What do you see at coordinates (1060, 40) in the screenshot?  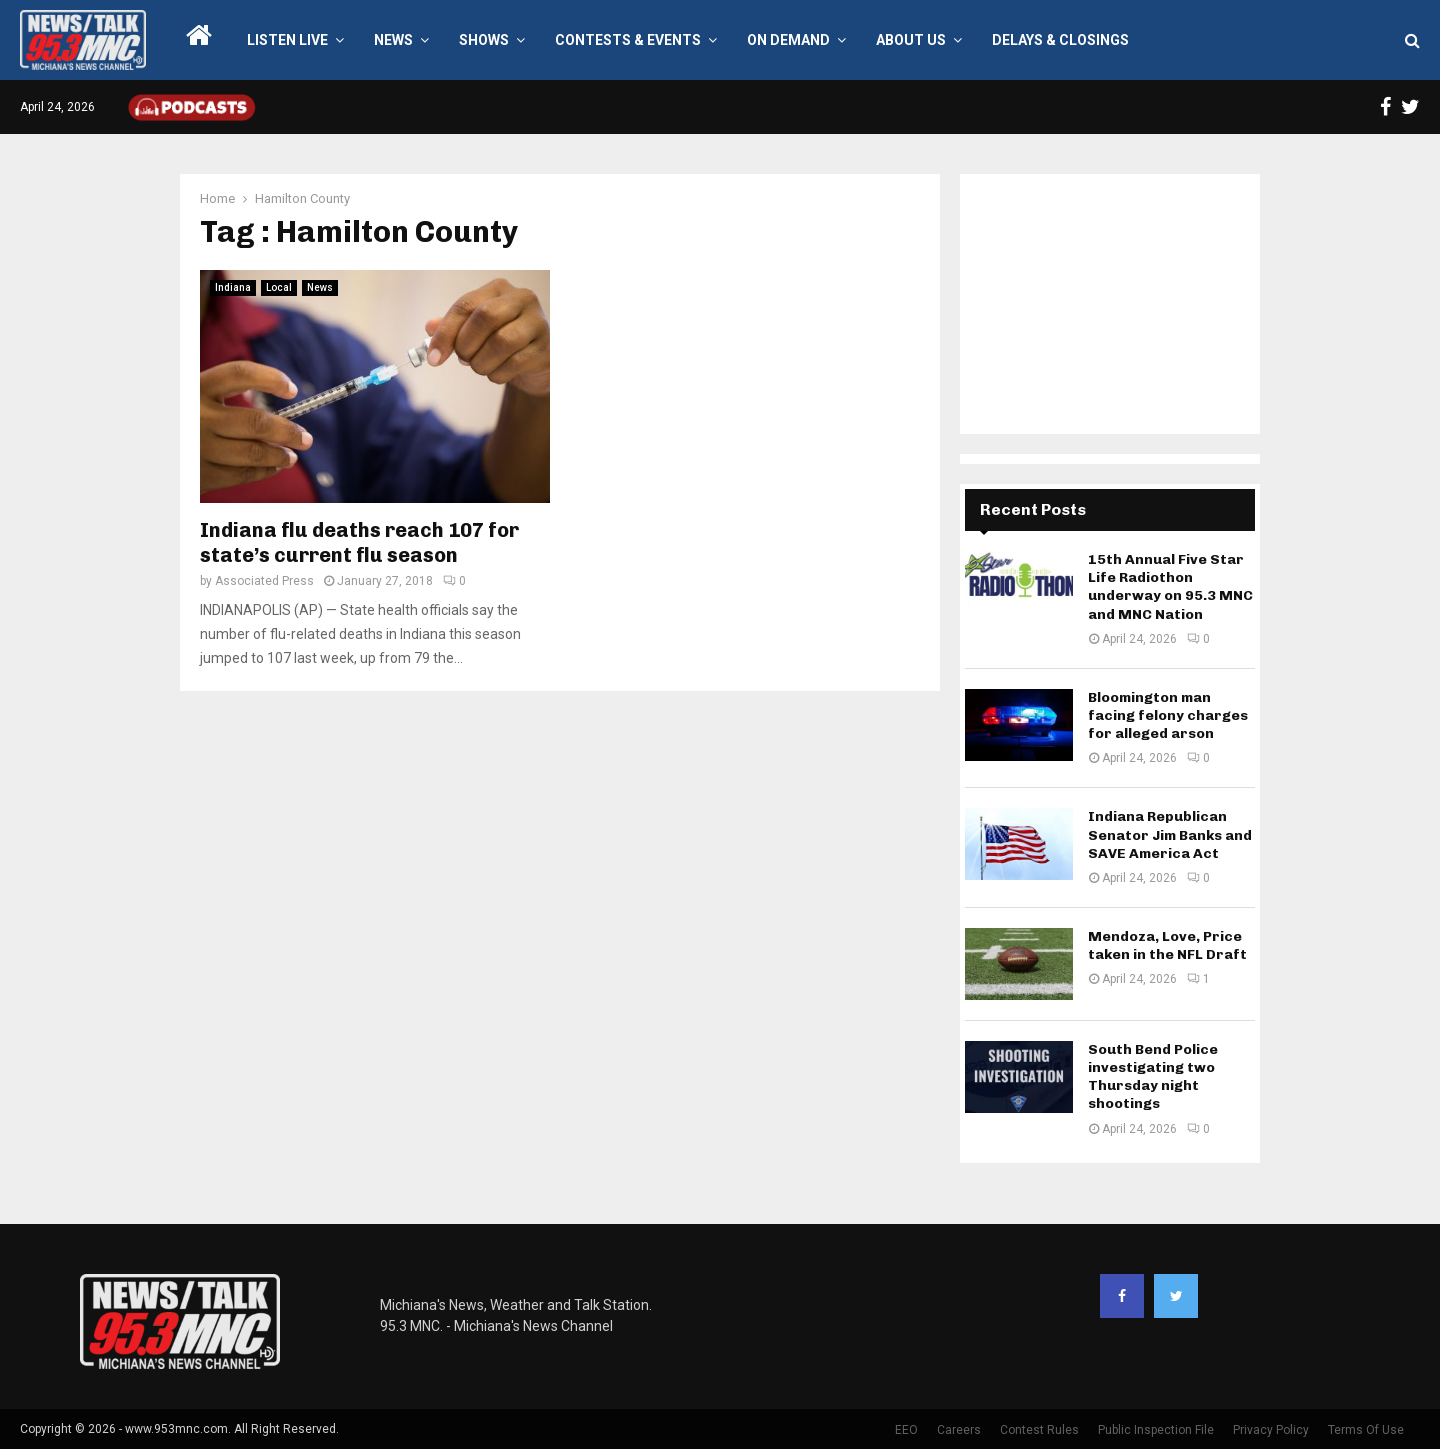 I see `Delays & Closings` at bounding box center [1060, 40].